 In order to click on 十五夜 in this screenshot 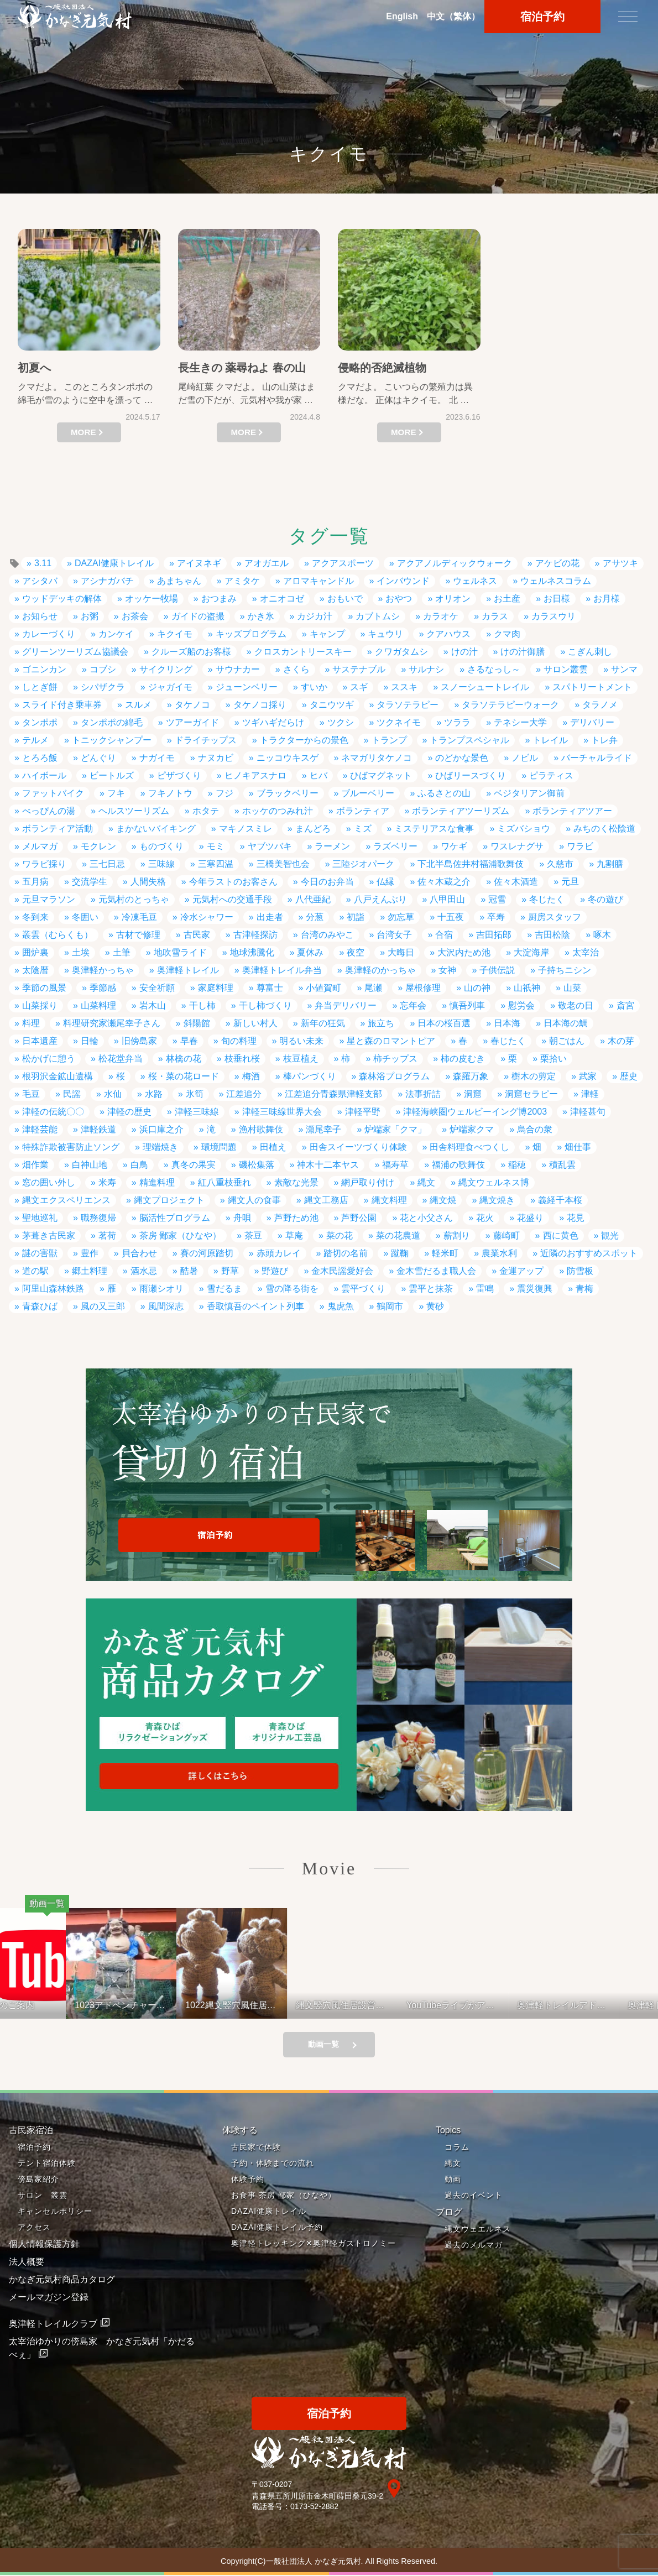, I will do `click(450, 917)`.